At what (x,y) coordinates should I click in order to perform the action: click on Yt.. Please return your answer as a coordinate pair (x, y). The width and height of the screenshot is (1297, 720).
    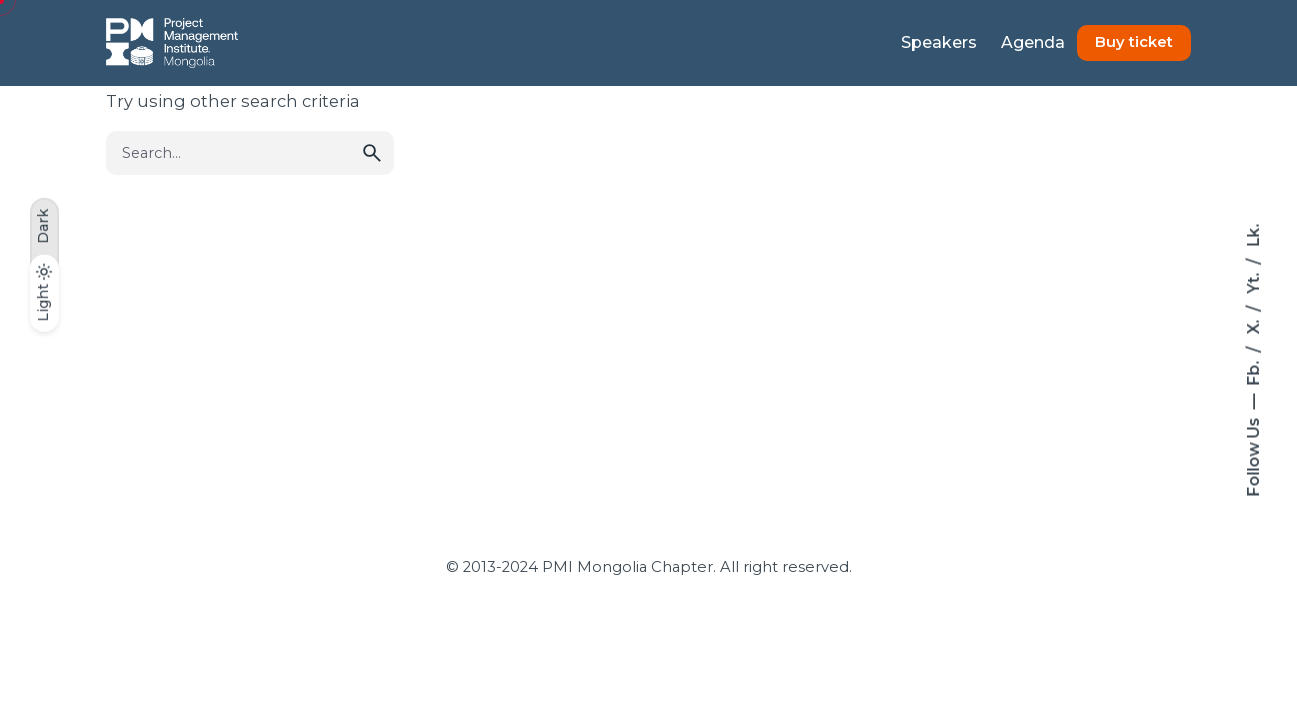
    Looking at the image, I should click on (1252, 281).